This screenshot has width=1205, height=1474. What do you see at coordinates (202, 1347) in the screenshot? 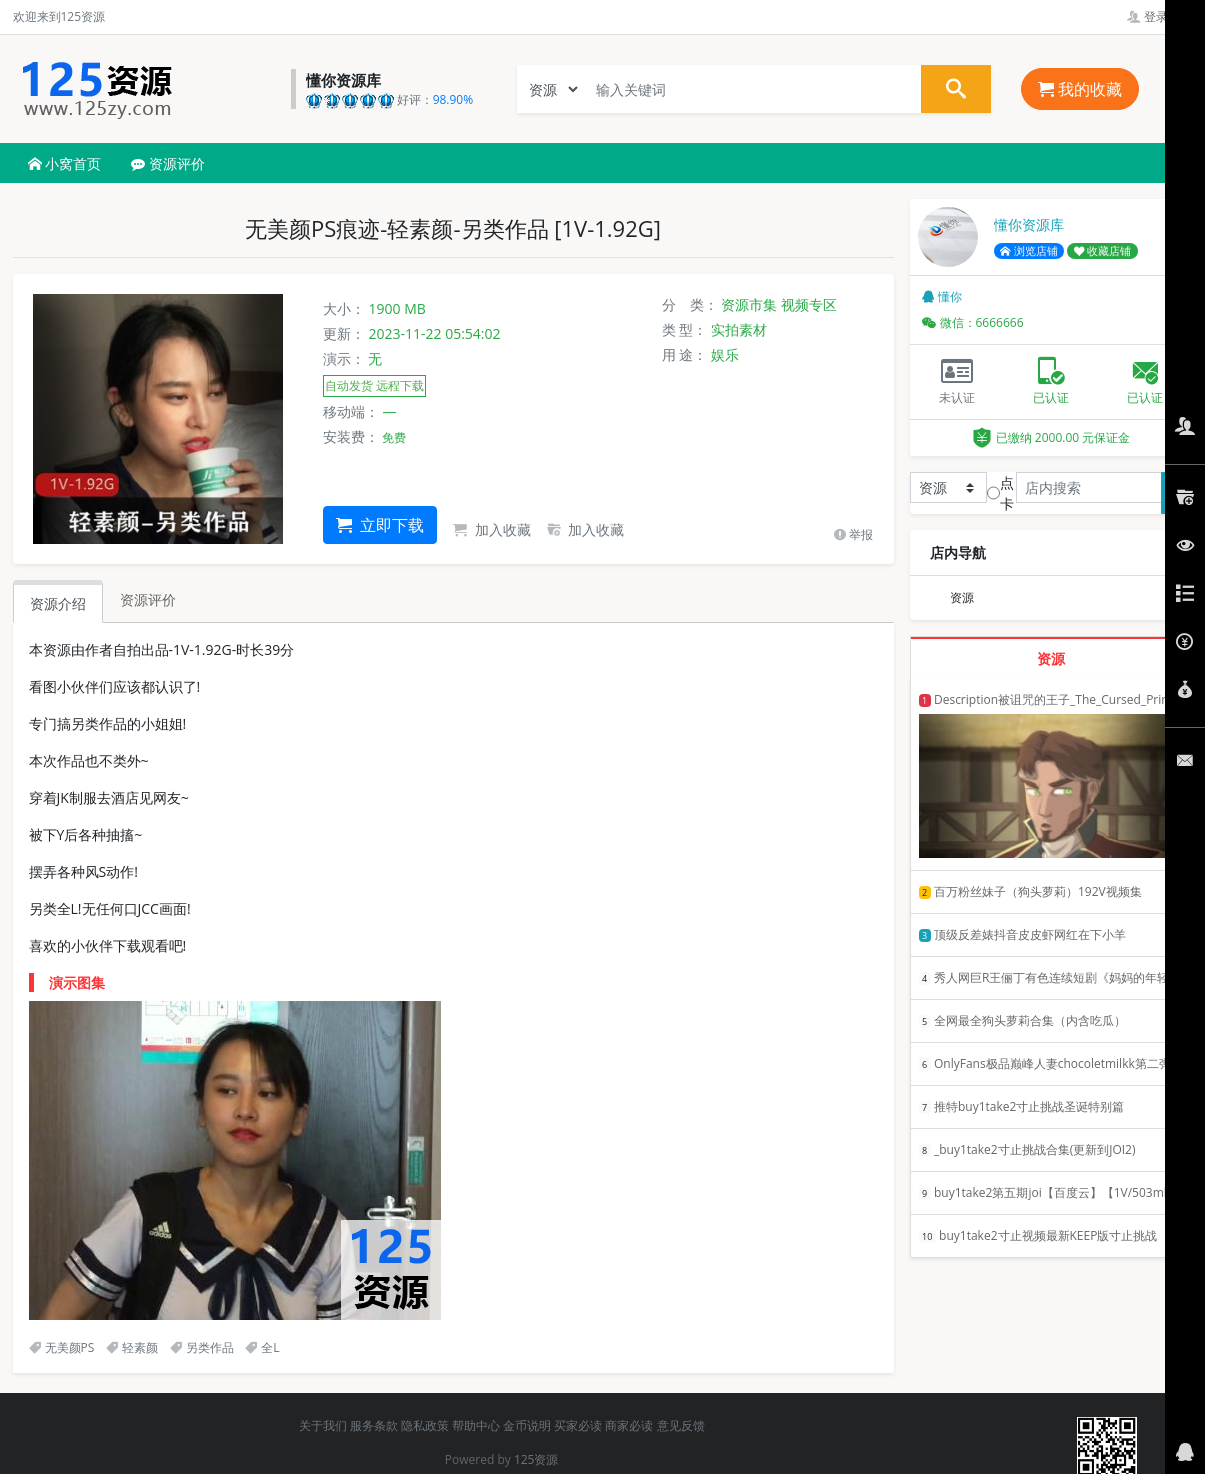
I see `另类作品` at bounding box center [202, 1347].